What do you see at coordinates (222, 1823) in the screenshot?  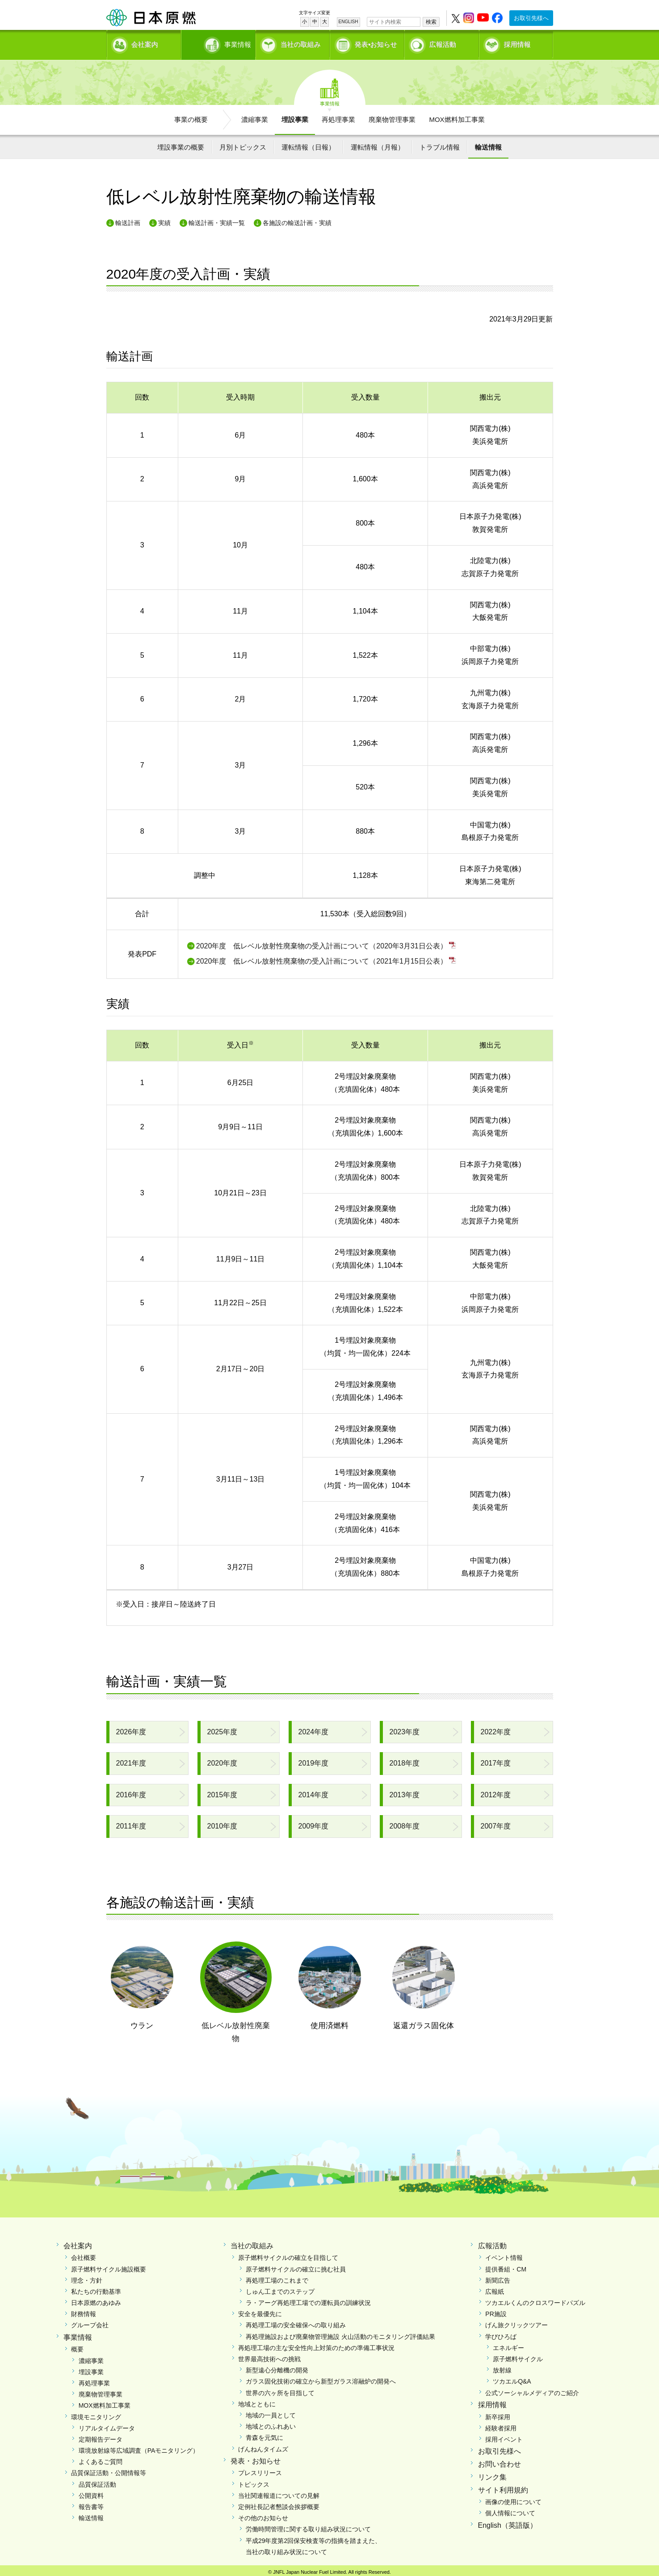 I see `2010年度` at bounding box center [222, 1823].